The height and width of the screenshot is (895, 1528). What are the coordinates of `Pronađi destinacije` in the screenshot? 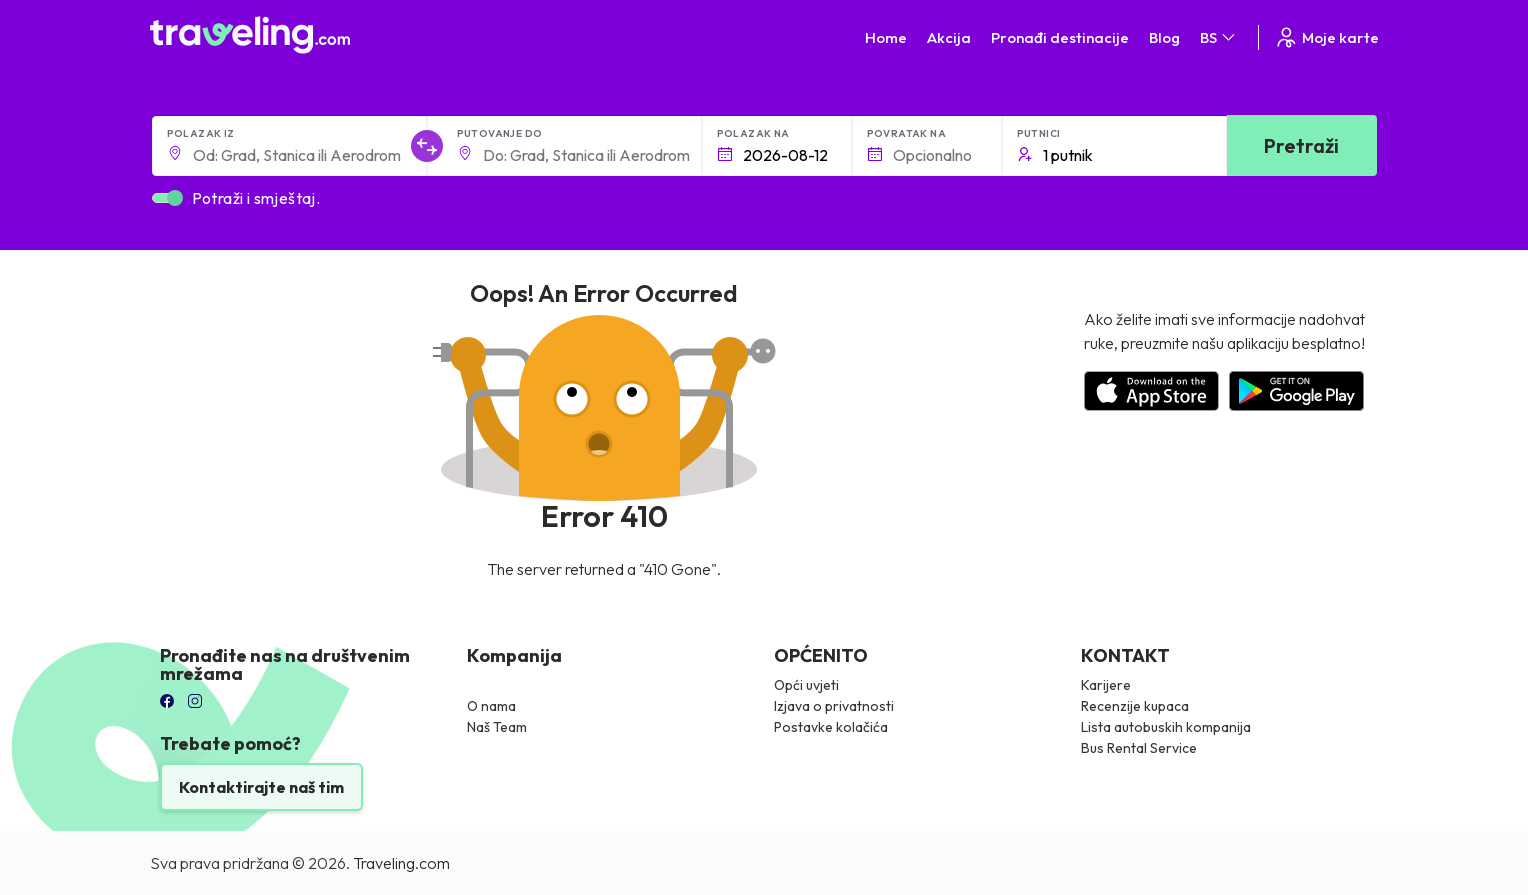 It's located at (1060, 37).